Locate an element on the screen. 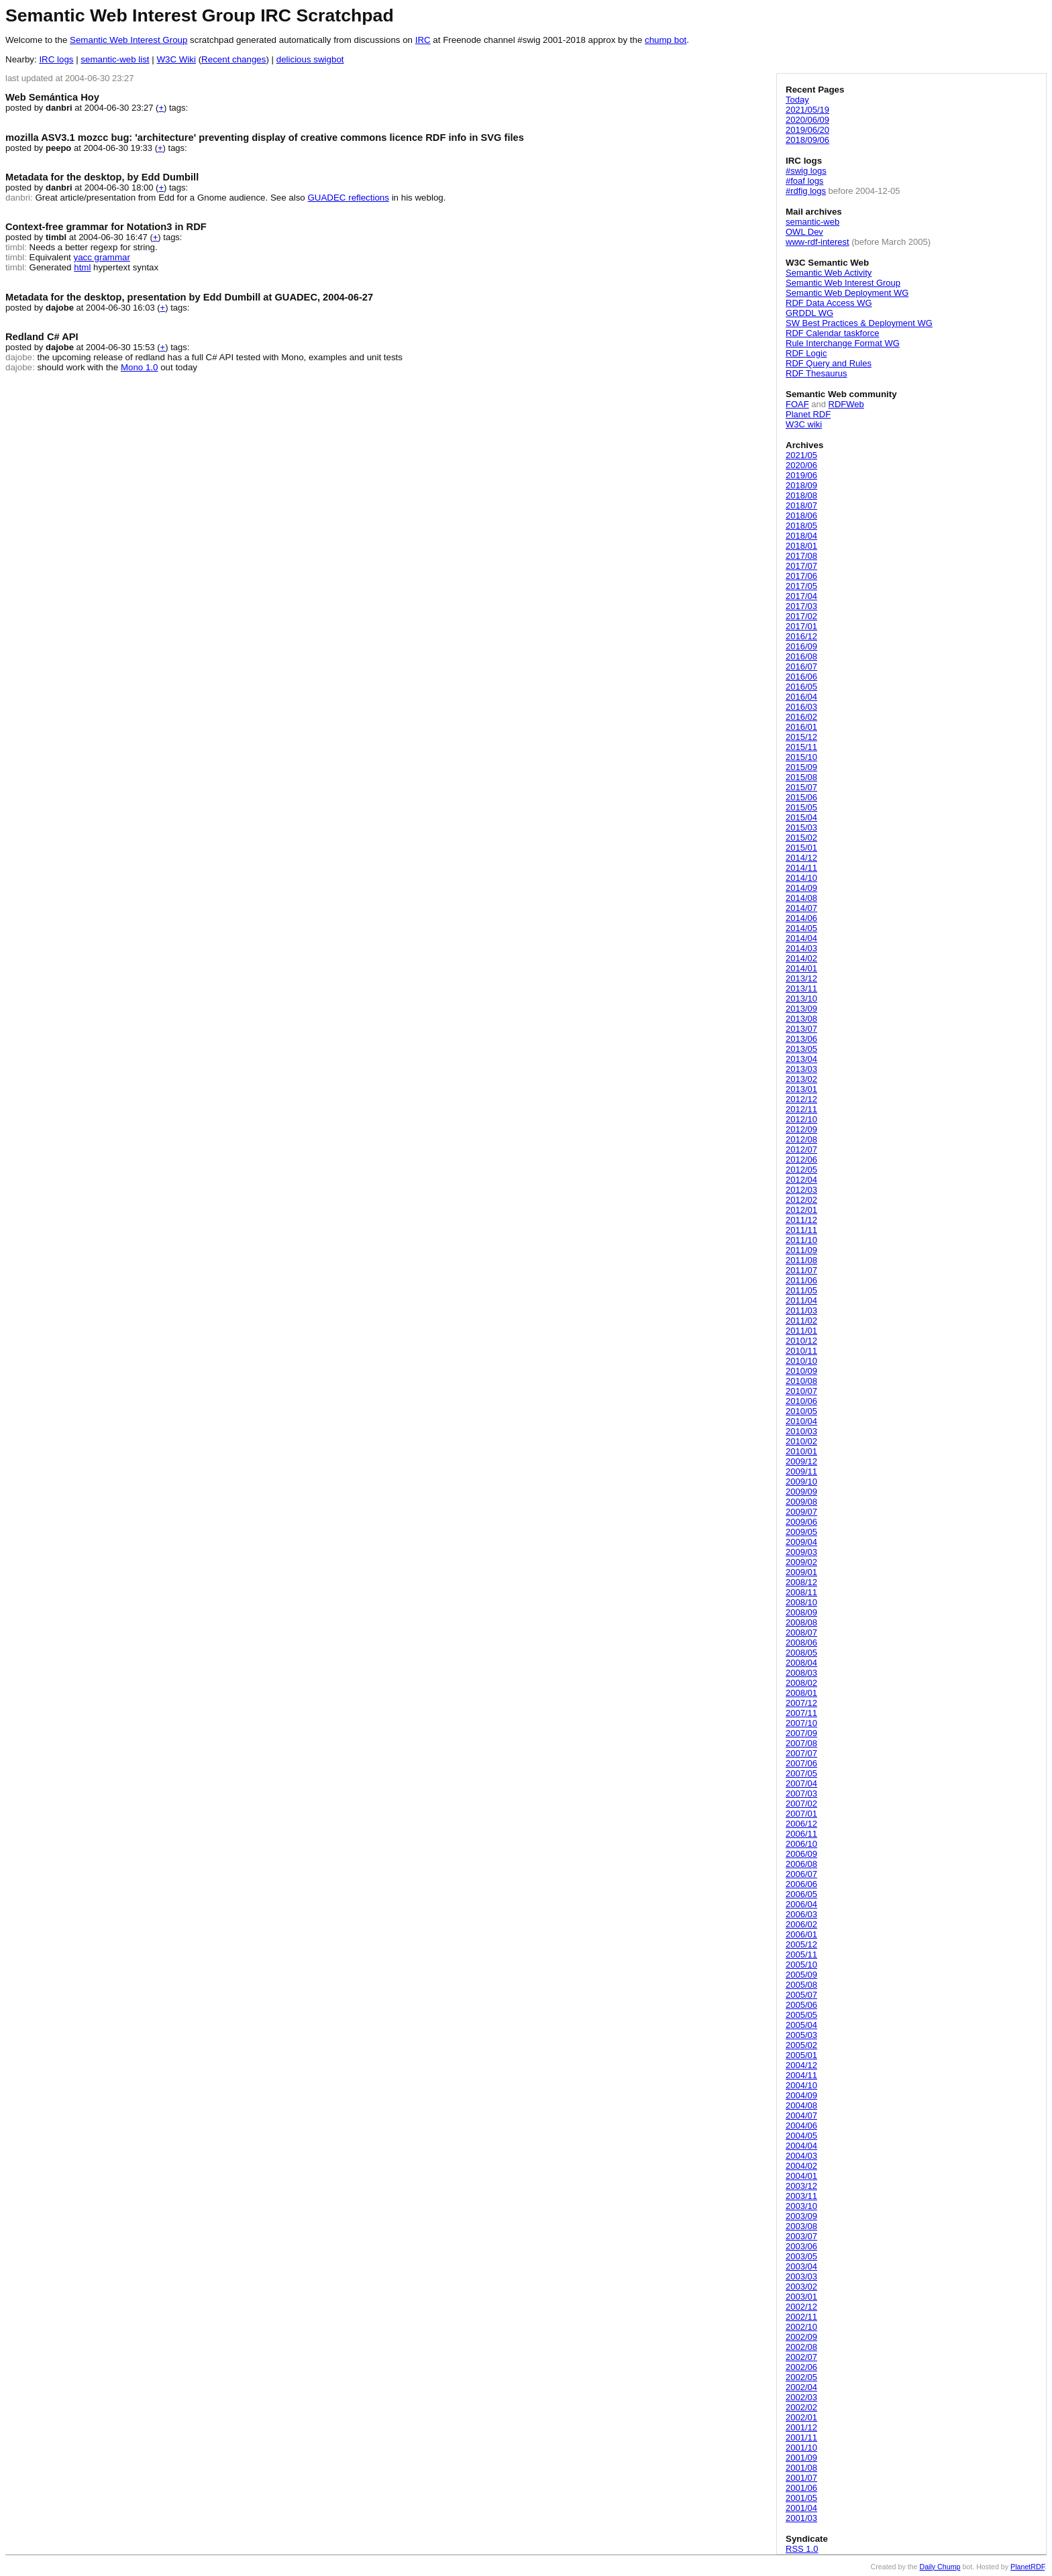  2014/12 is located at coordinates (801, 858).